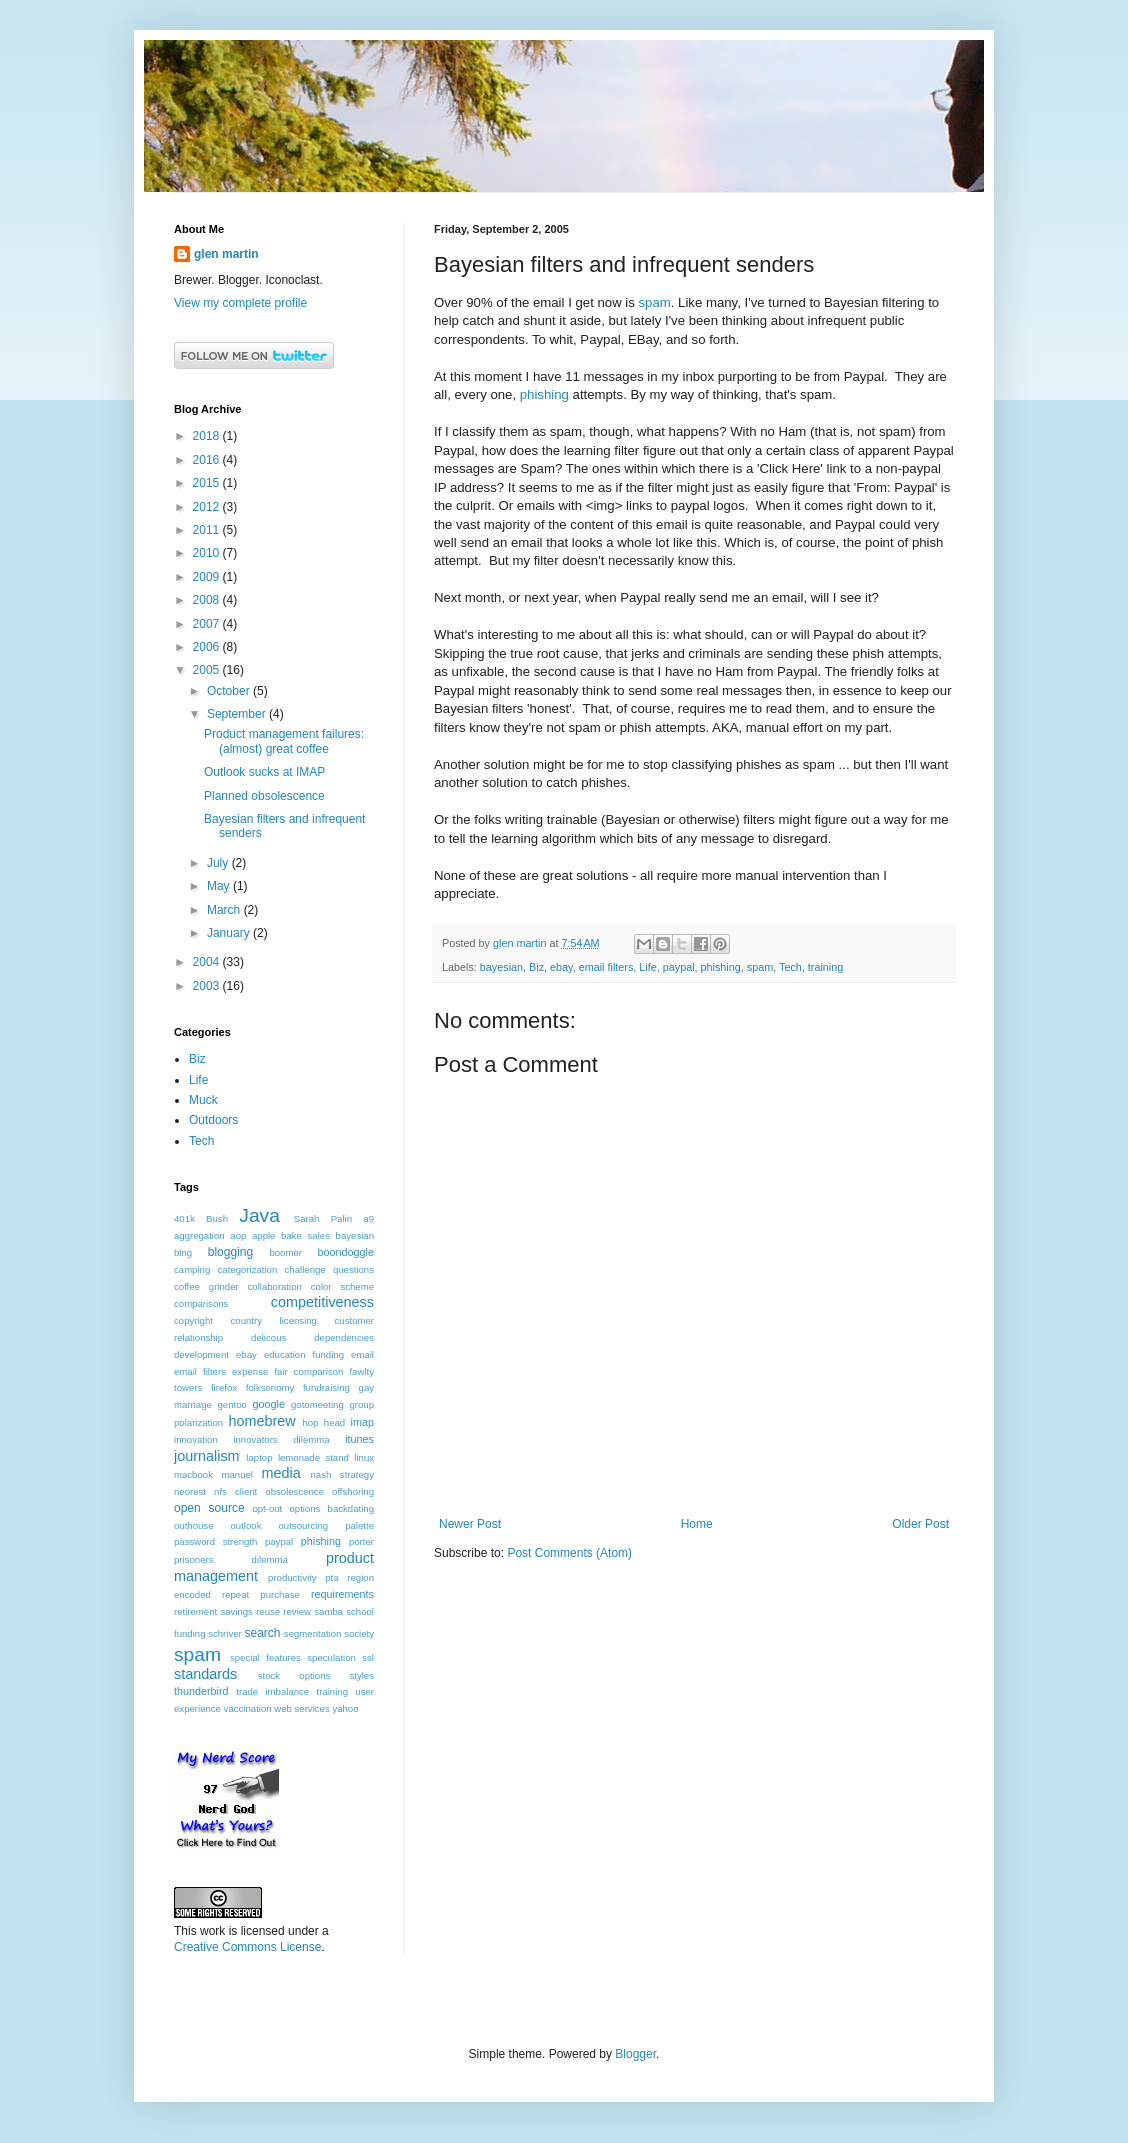 Image resolution: width=1128 pixels, height=2143 pixels. What do you see at coordinates (208, 483) in the screenshot?
I see `2015` at bounding box center [208, 483].